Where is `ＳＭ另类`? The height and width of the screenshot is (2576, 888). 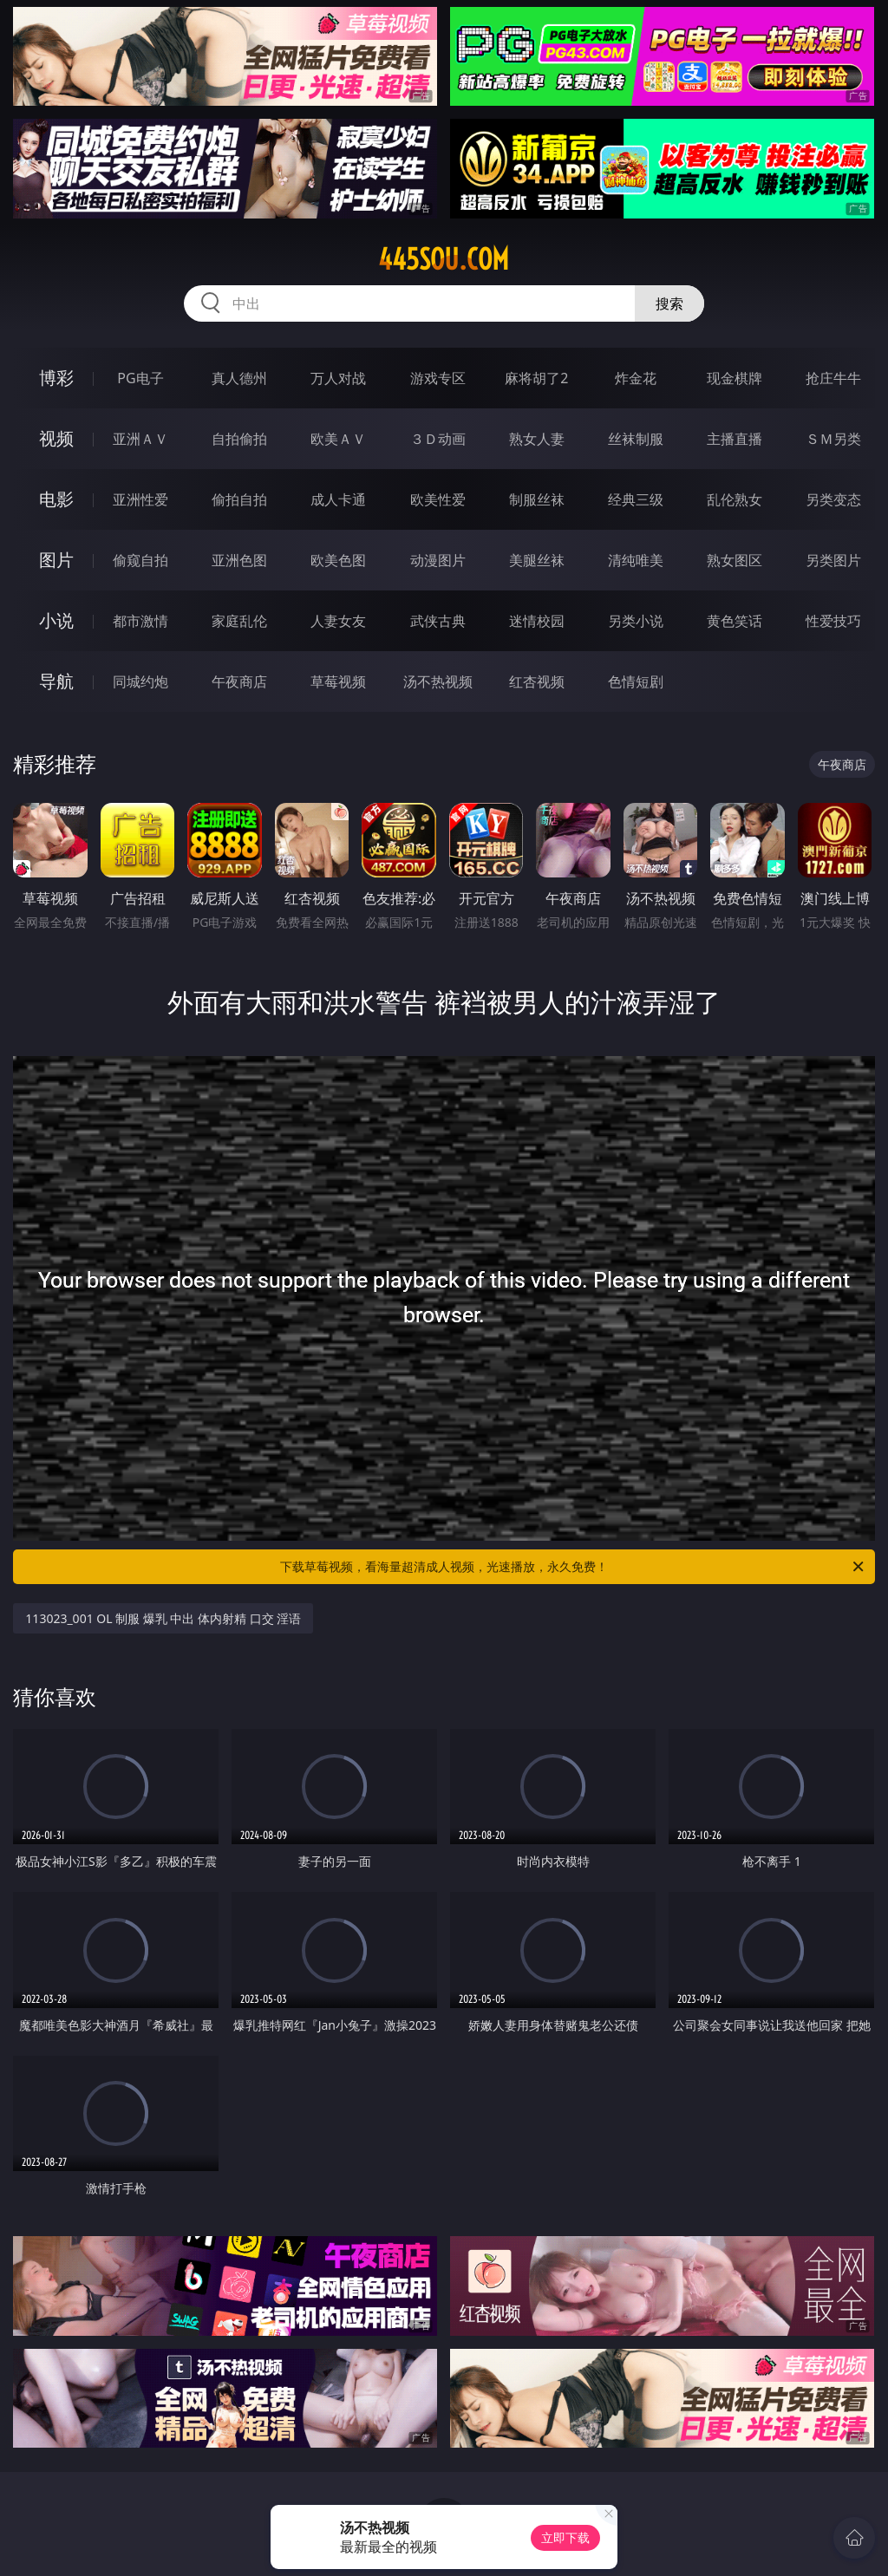 ＳＭ另类 is located at coordinates (833, 438).